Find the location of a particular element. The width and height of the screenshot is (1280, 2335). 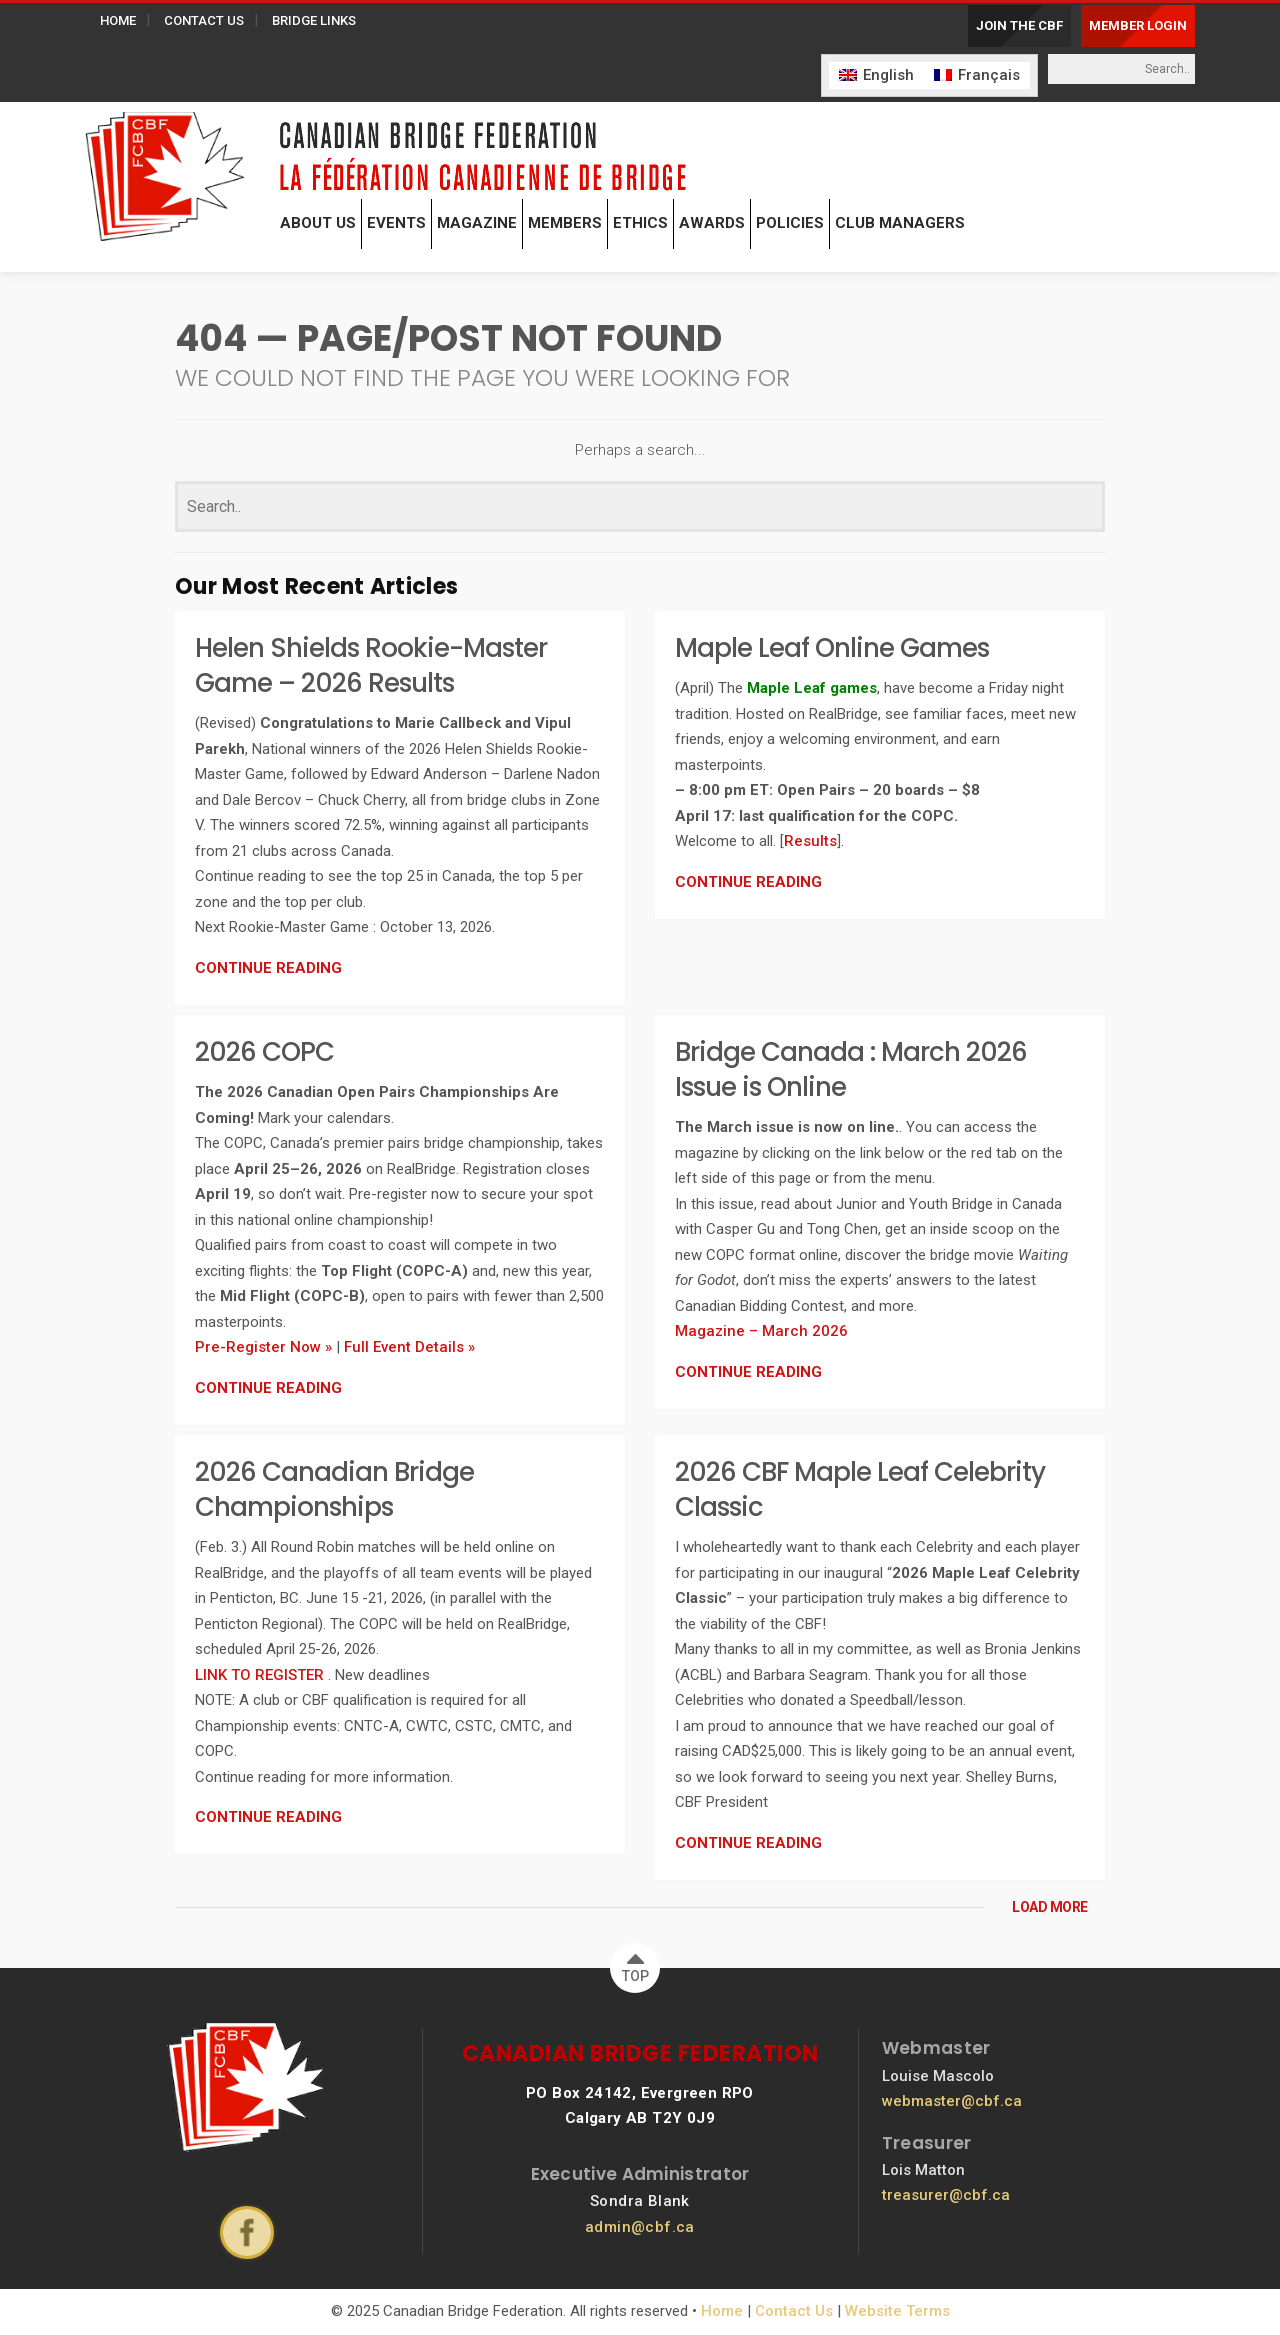

Helen Shields Rookie-Master Game – 2026 Results is located at coordinates (371, 665).